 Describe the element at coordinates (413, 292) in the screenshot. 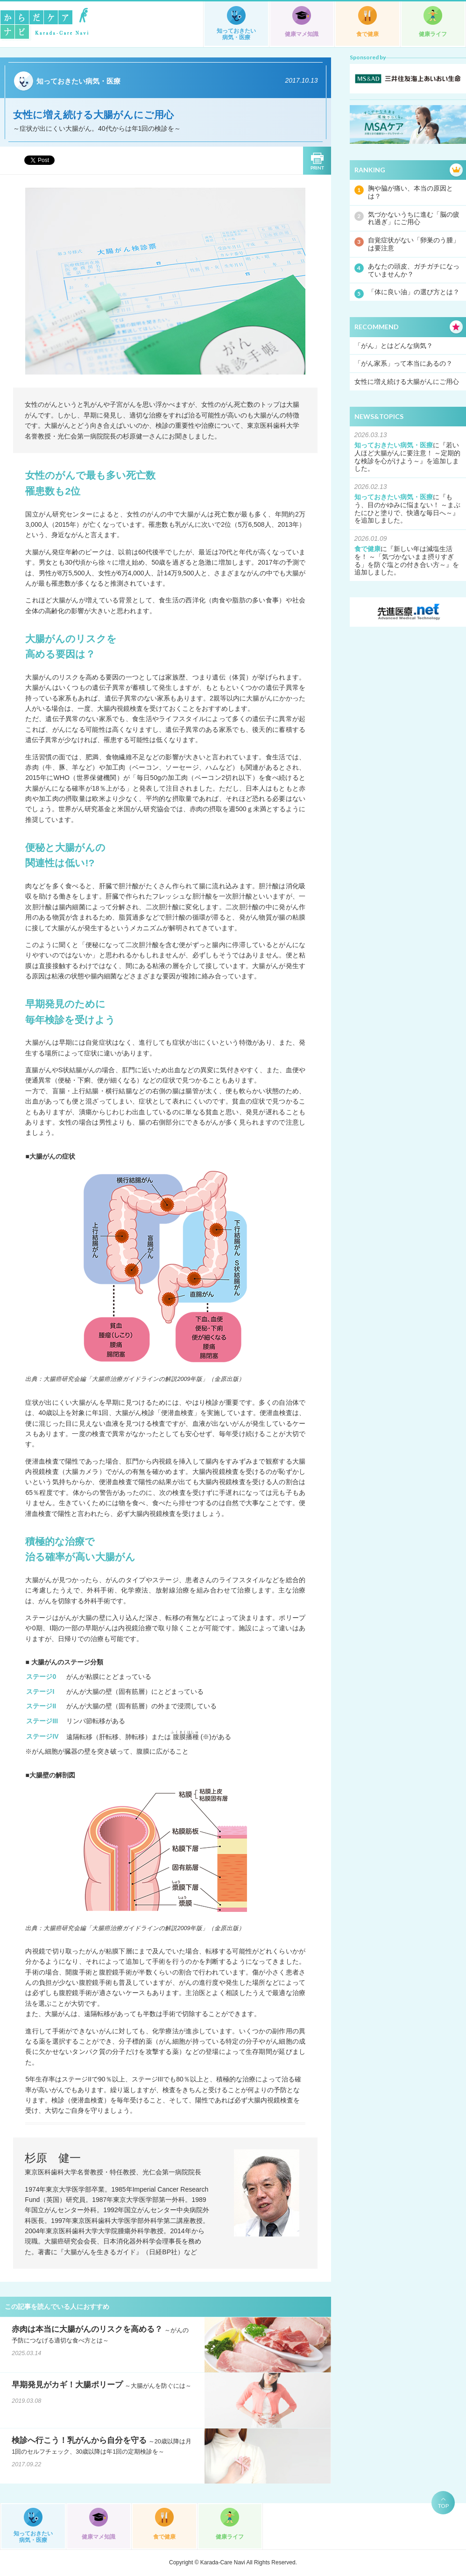

I see `「体に良い油」の選び方とは？` at that location.